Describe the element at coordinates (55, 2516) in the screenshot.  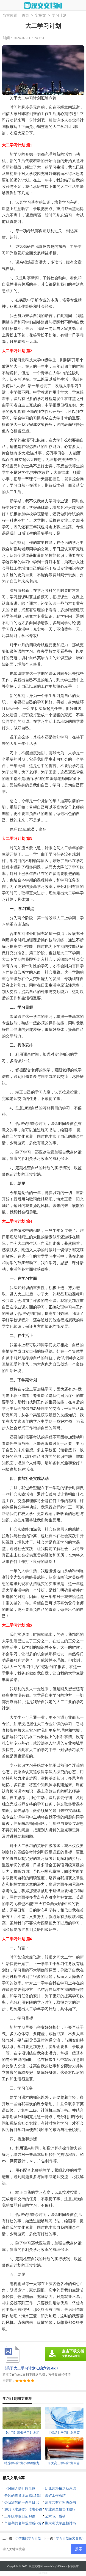
I see `艺术节广播稿` at that location.